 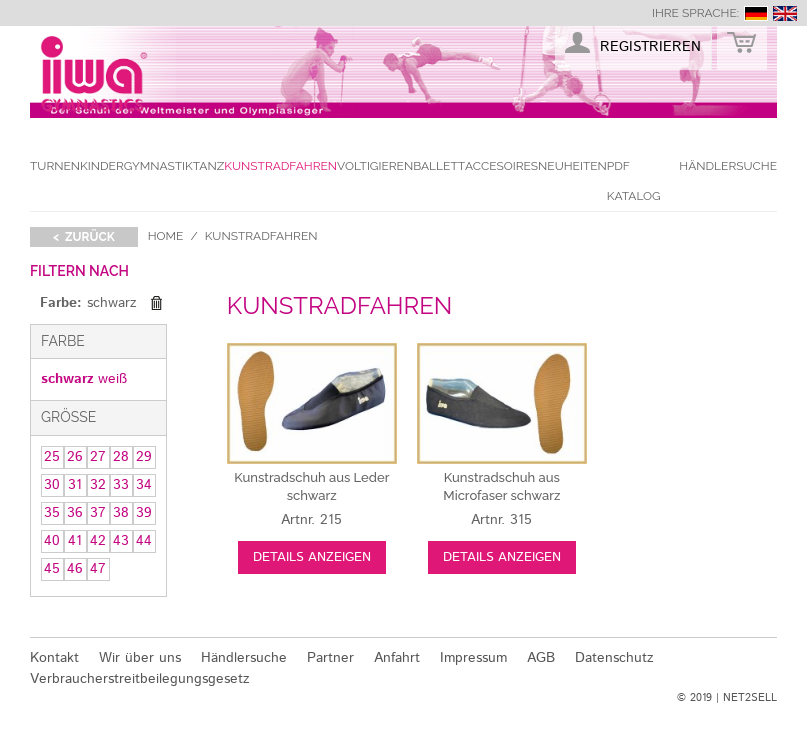 What do you see at coordinates (728, 166) in the screenshot?
I see `Händlersuche` at bounding box center [728, 166].